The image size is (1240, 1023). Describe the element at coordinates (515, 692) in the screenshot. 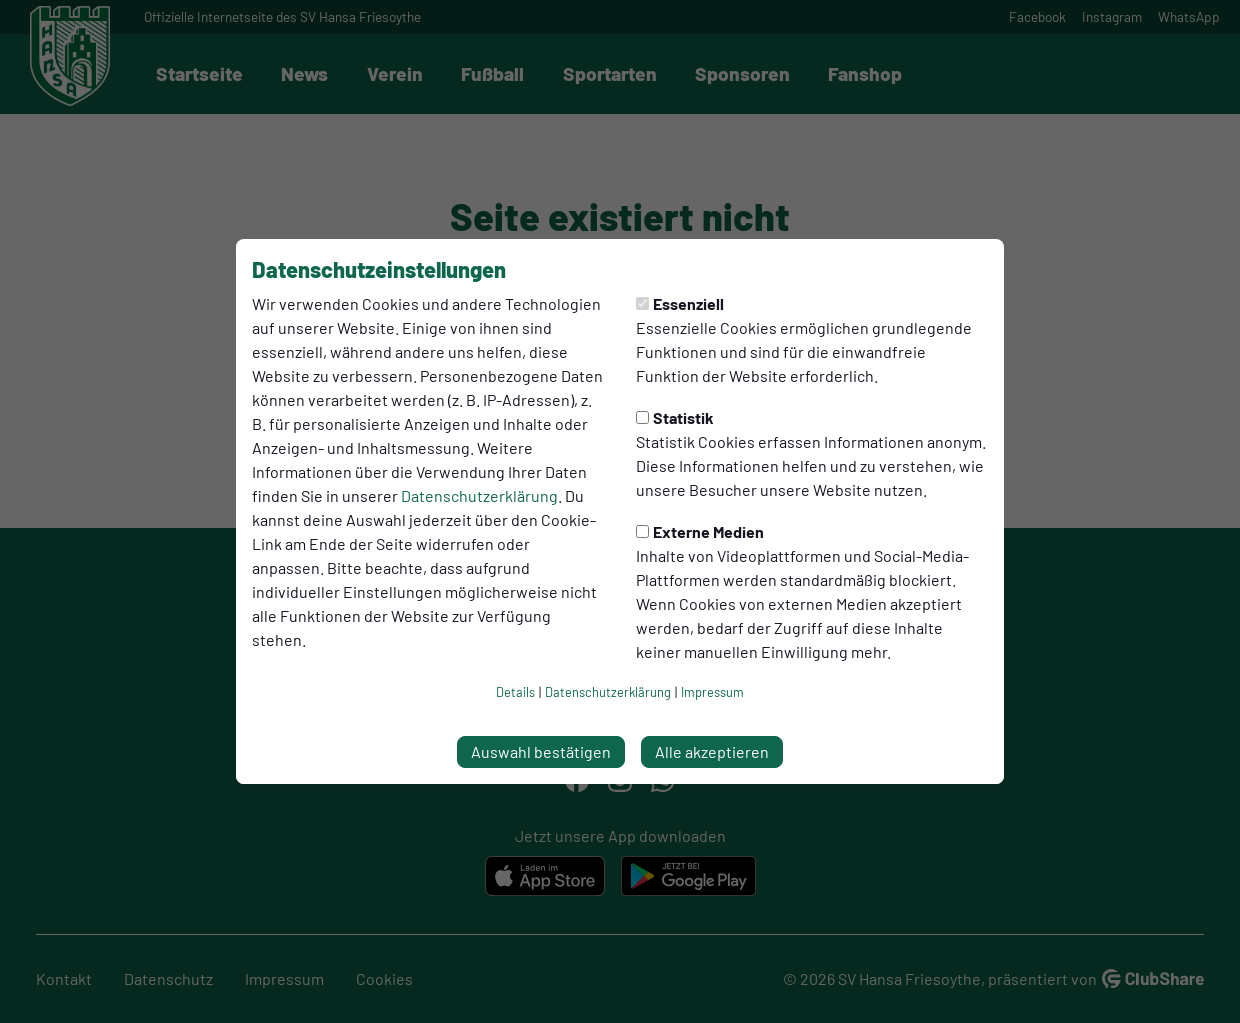

I see `Details` at that location.